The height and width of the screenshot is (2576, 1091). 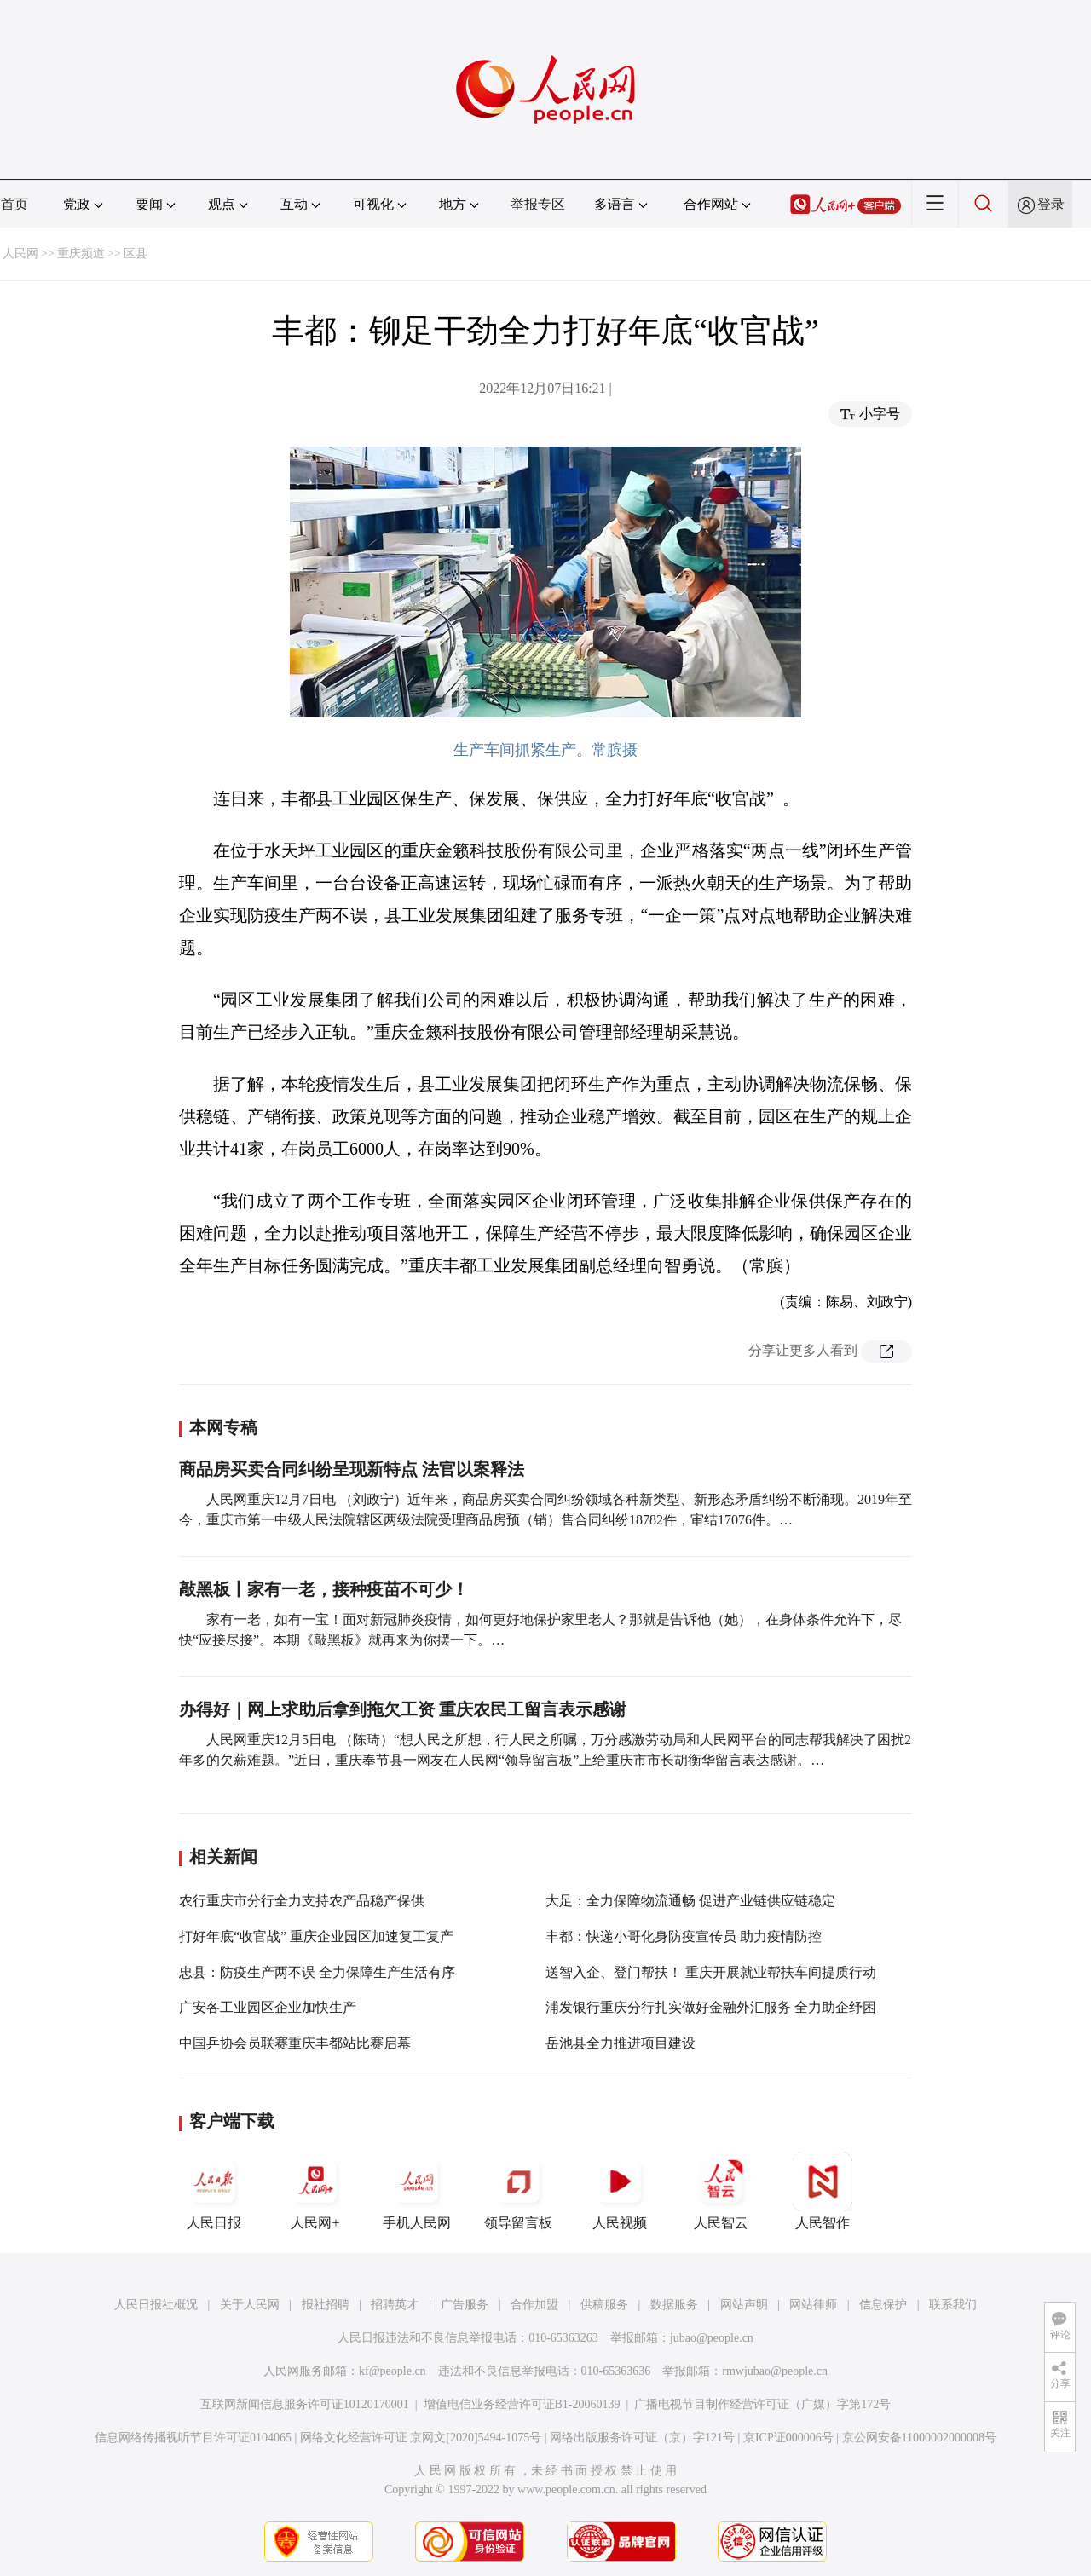 I want to click on 人民日报, so click(x=214, y=2191).